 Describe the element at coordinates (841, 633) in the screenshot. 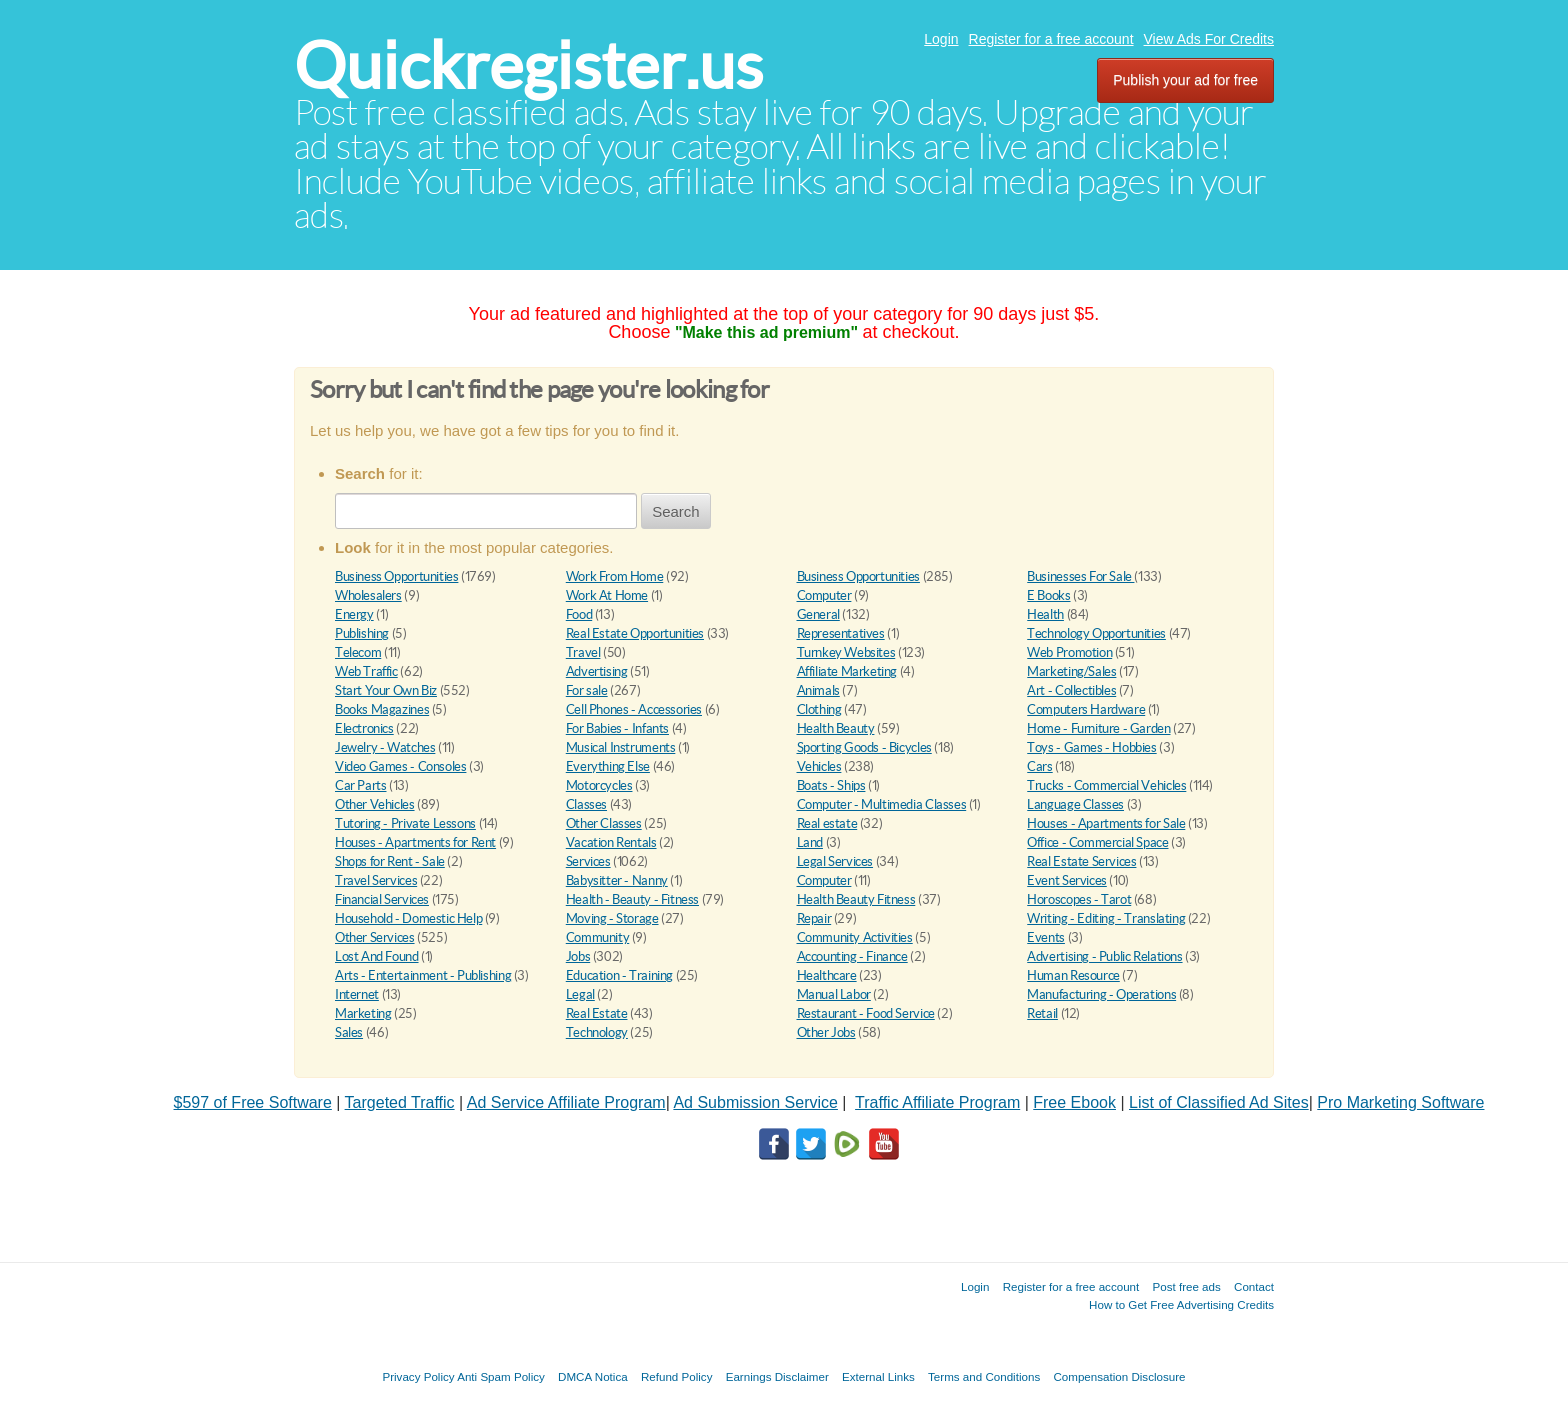

I see `Representatives` at that location.